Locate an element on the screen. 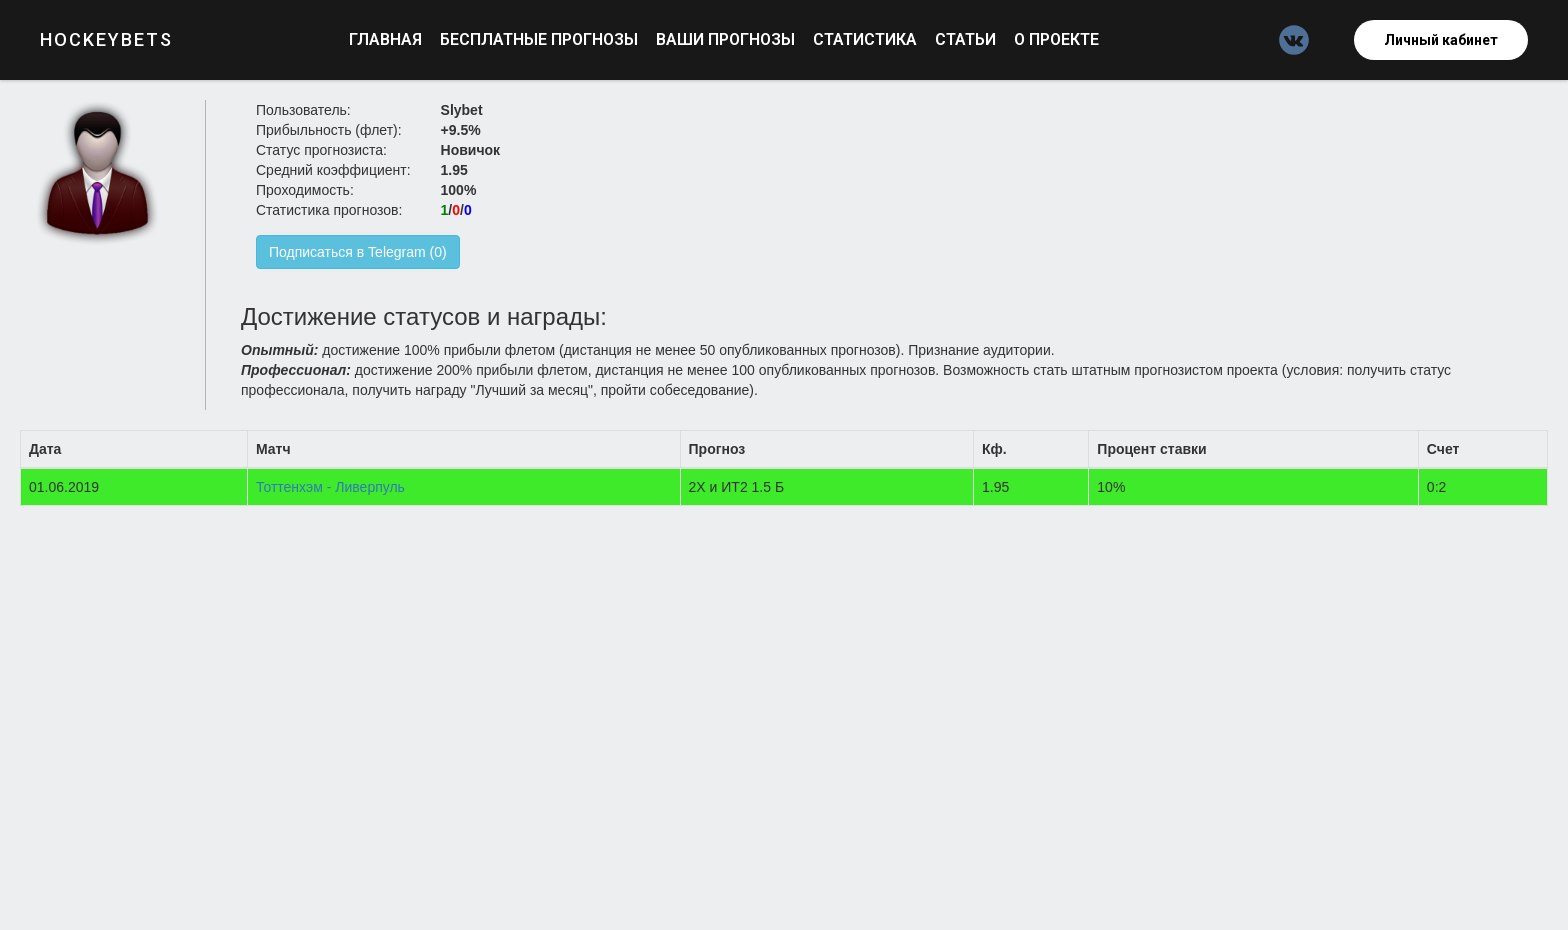 The width and height of the screenshot is (1568, 930). Ваши прогнозы is located at coordinates (727, 39).